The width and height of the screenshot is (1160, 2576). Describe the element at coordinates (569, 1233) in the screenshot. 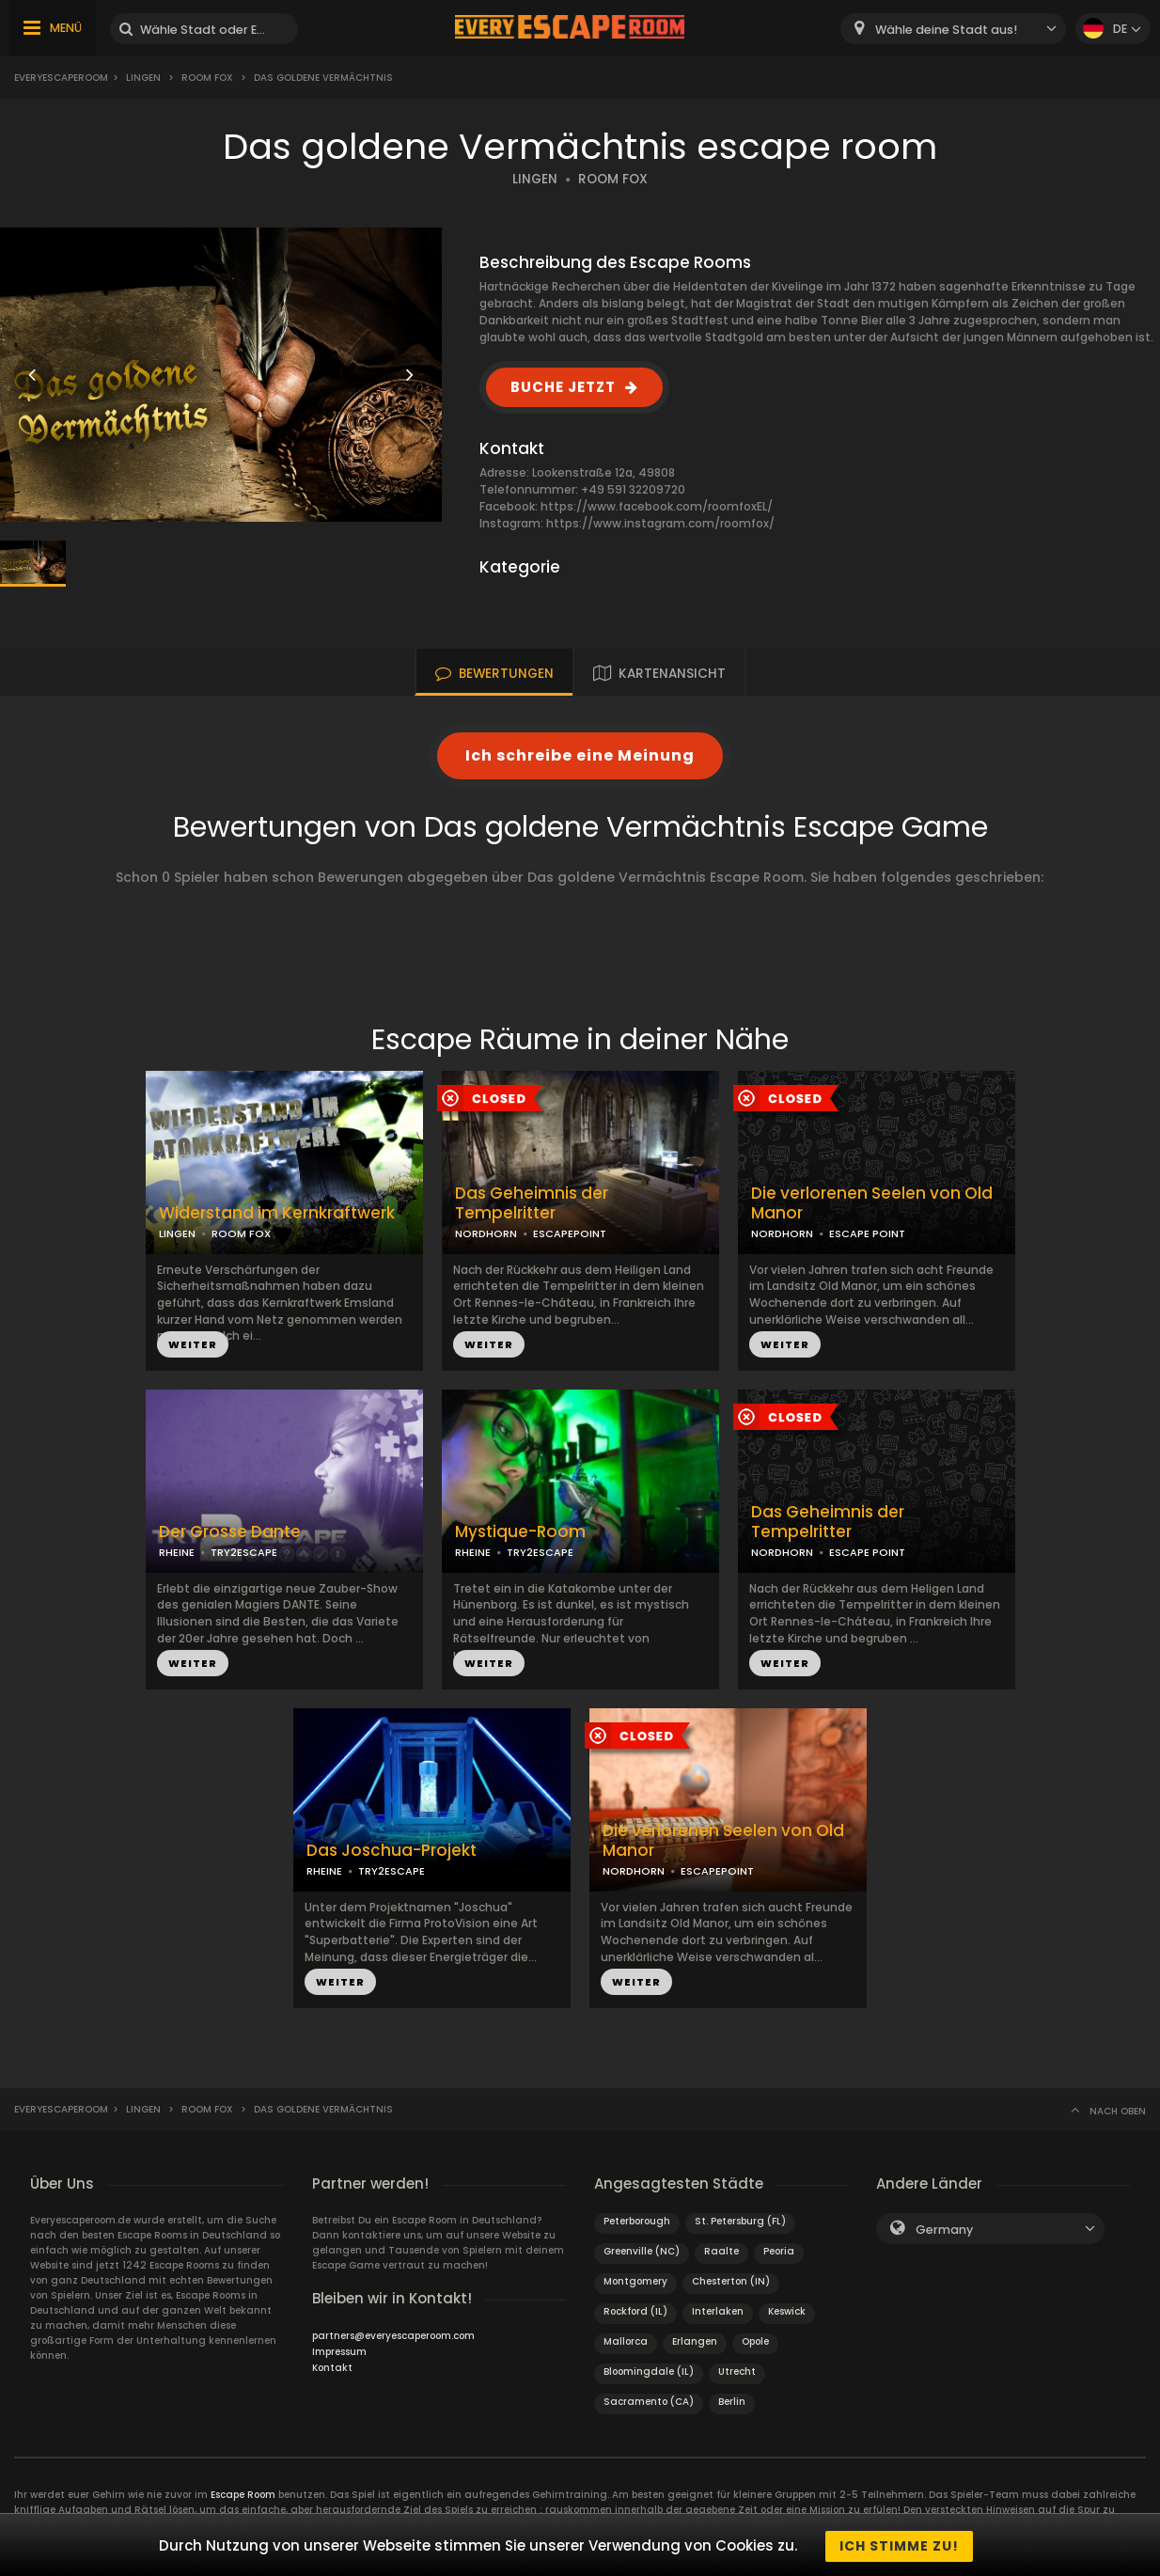

I see `ESCAPEPOINT` at that location.